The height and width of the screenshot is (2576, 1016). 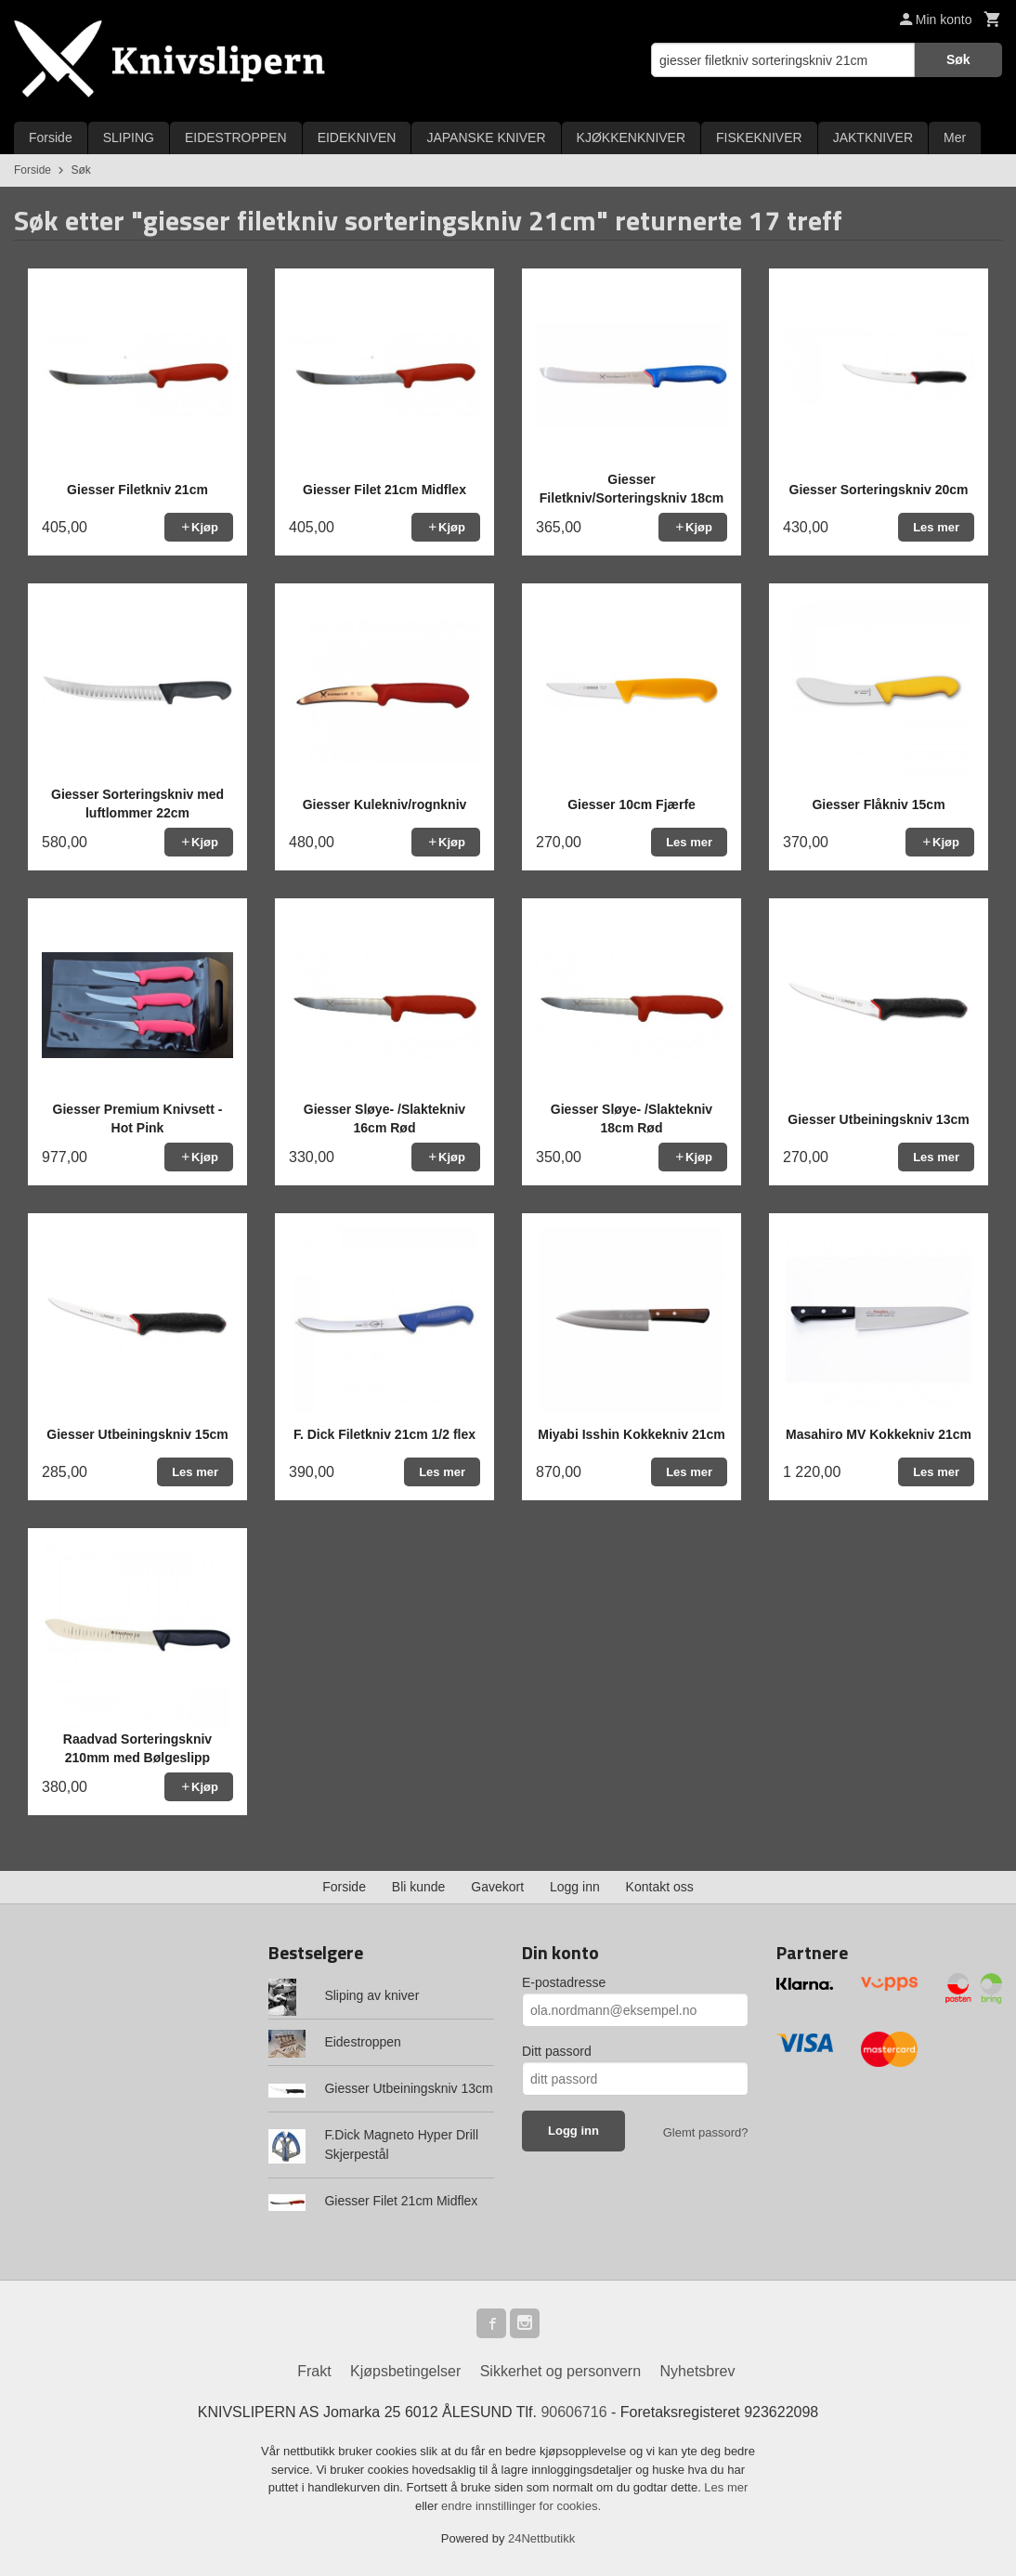 What do you see at coordinates (631, 137) in the screenshot?
I see `KJØKKENKNIVER` at bounding box center [631, 137].